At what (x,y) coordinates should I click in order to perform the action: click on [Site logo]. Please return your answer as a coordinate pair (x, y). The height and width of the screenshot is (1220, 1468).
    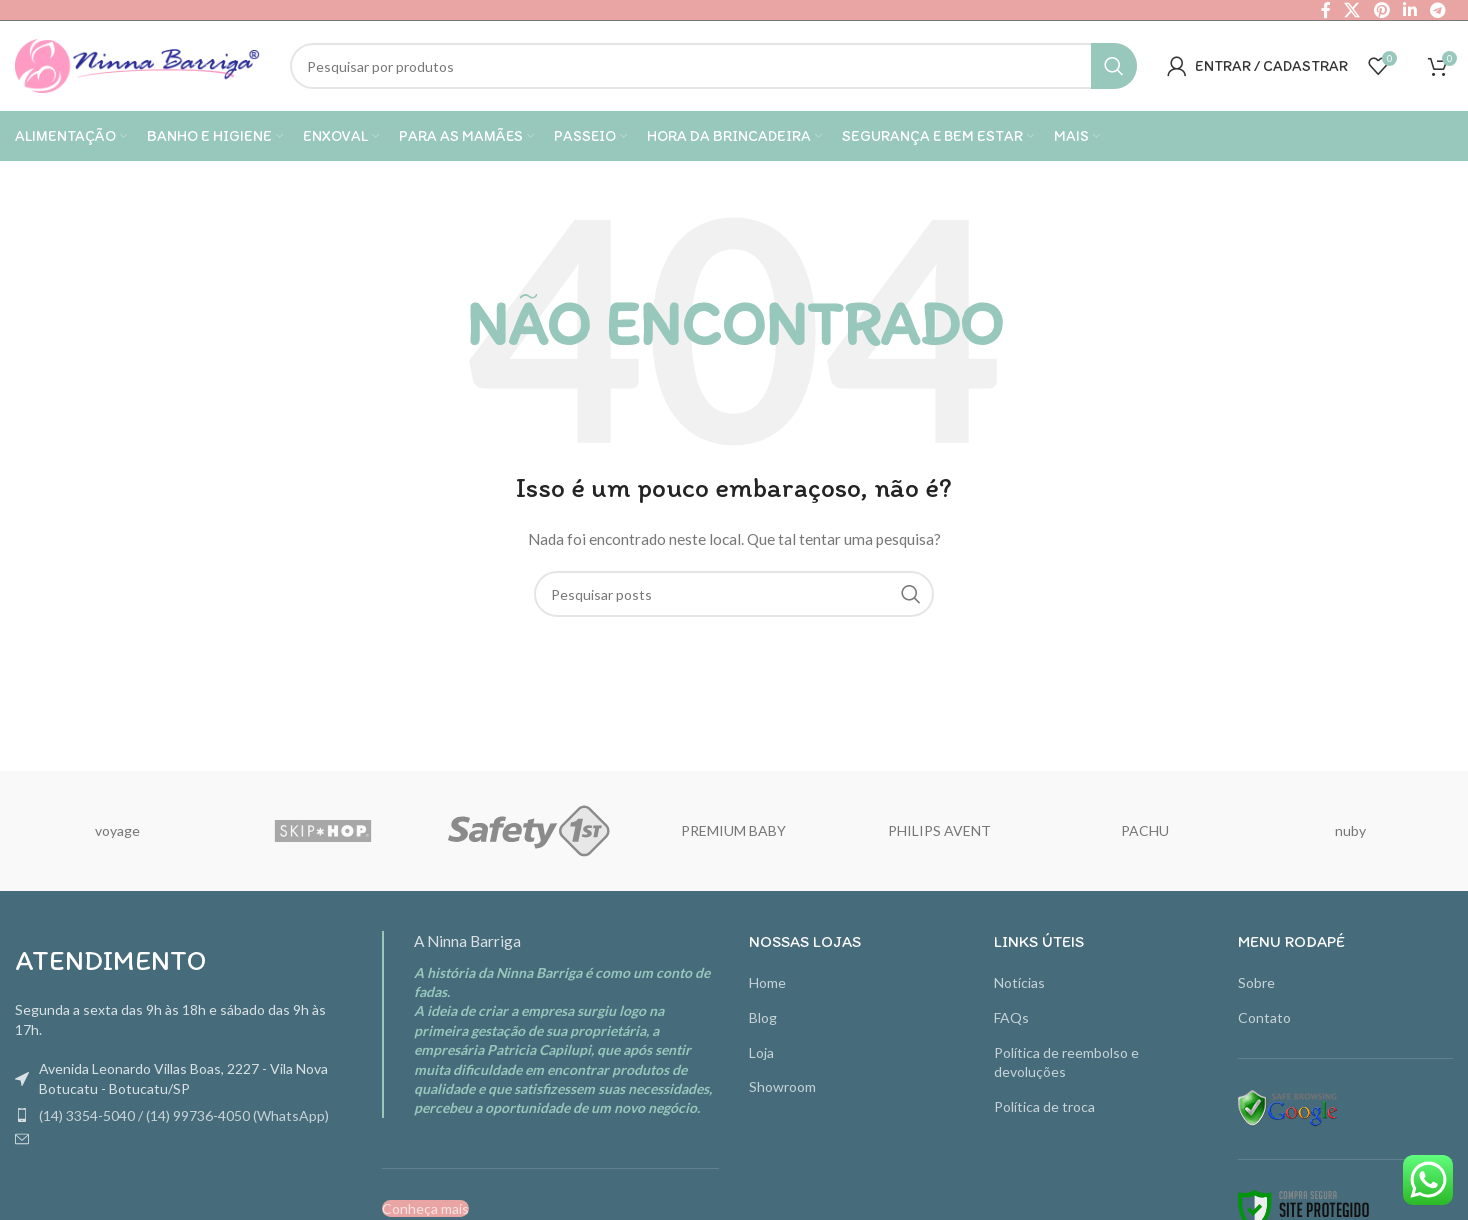
    Looking at the image, I should click on (137, 64).